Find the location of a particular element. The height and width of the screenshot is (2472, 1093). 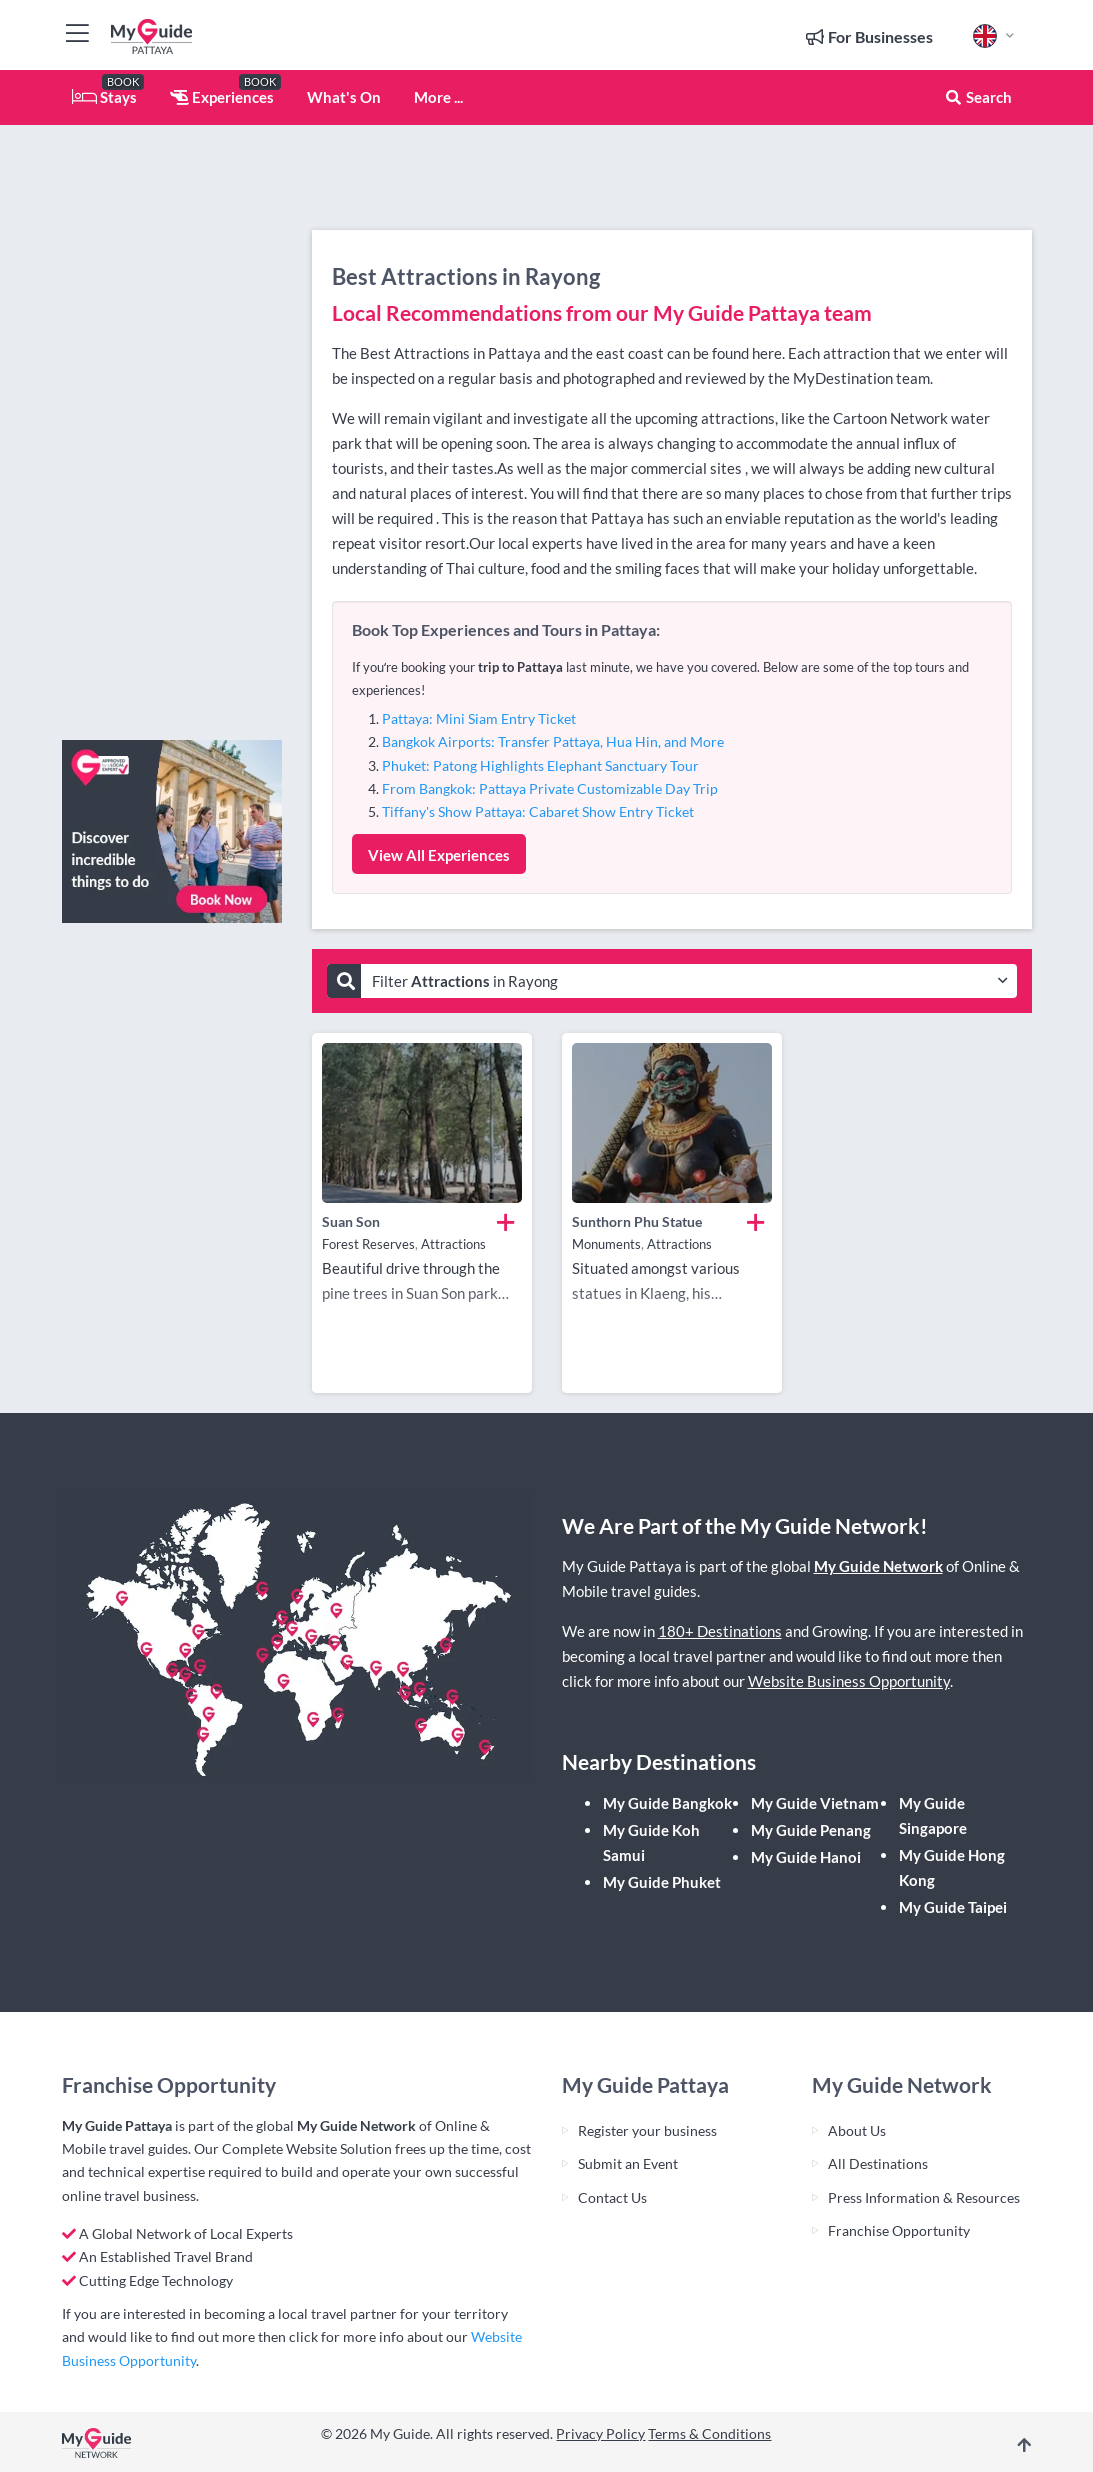

From Bangkok: Pattaya Private Customizable Day Trip is located at coordinates (550, 788).